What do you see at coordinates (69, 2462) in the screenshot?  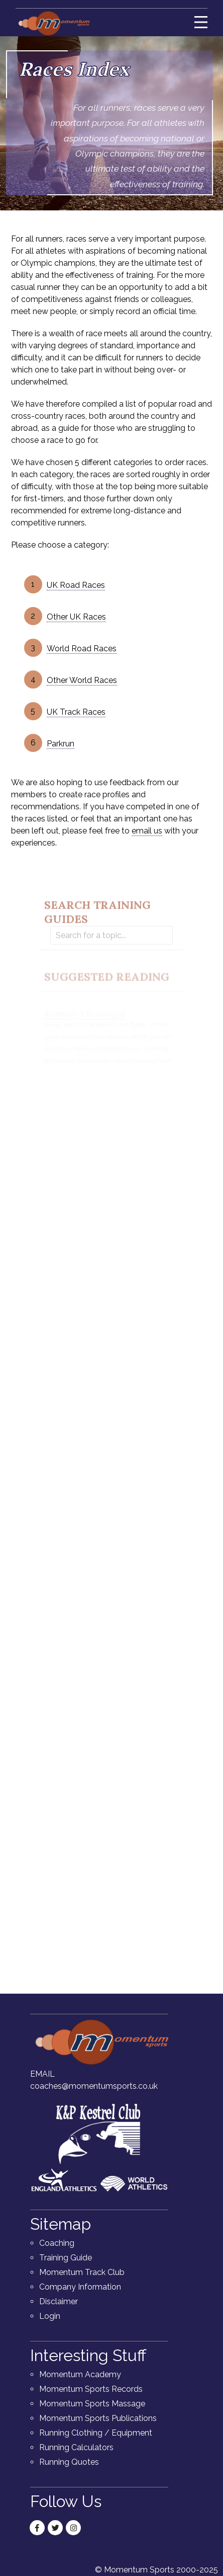 I see `Running Quotes` at bounding box center [69, 2462].